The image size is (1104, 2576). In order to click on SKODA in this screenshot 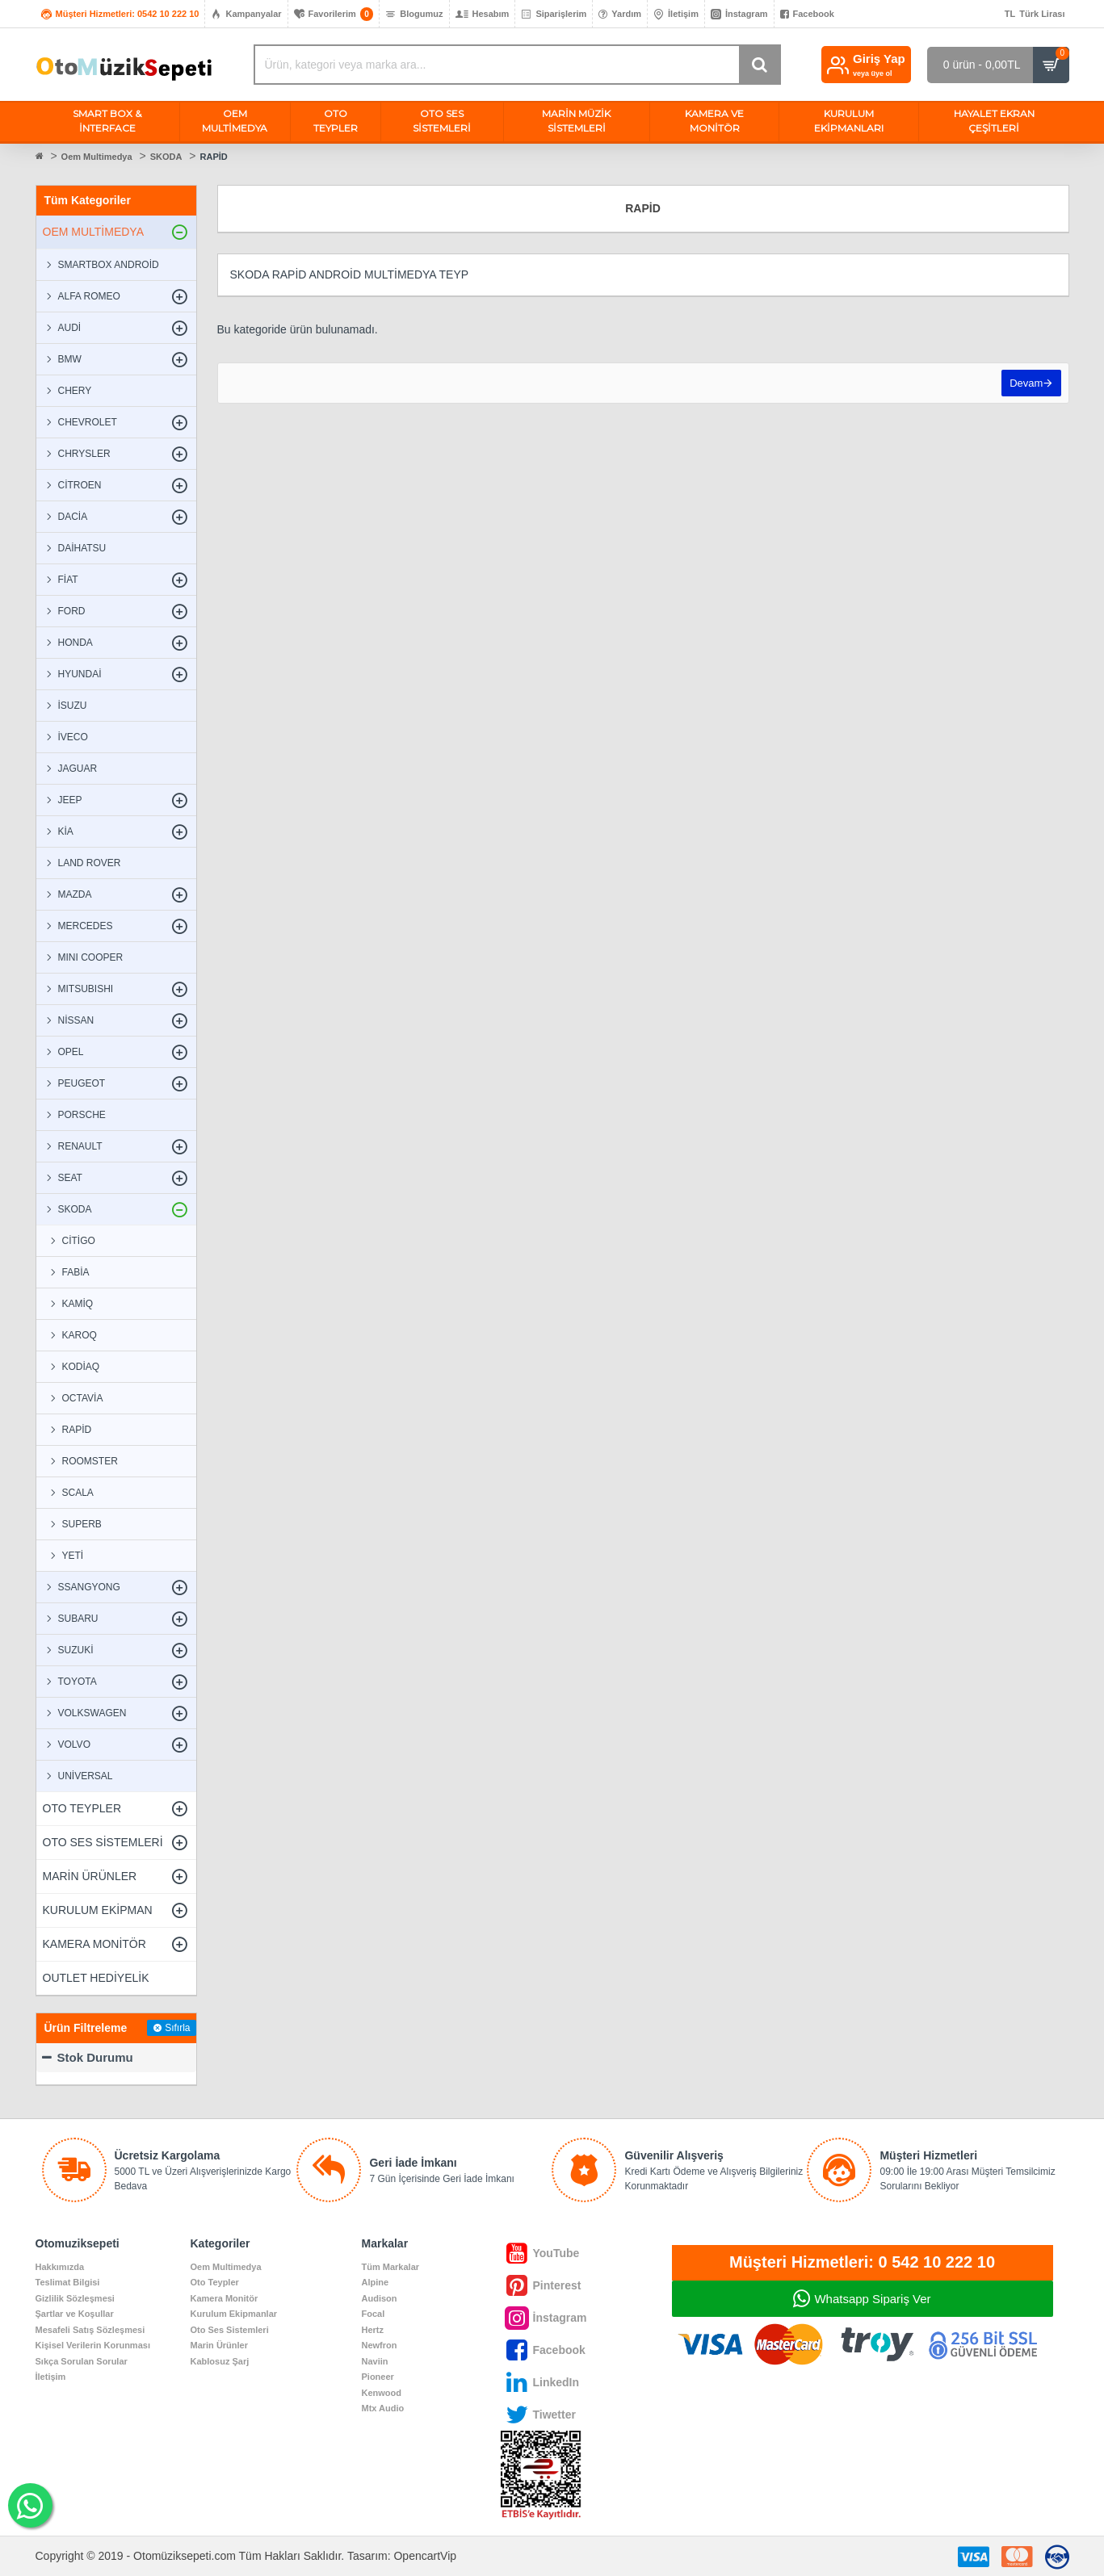, I will do `click(166, 156)`.